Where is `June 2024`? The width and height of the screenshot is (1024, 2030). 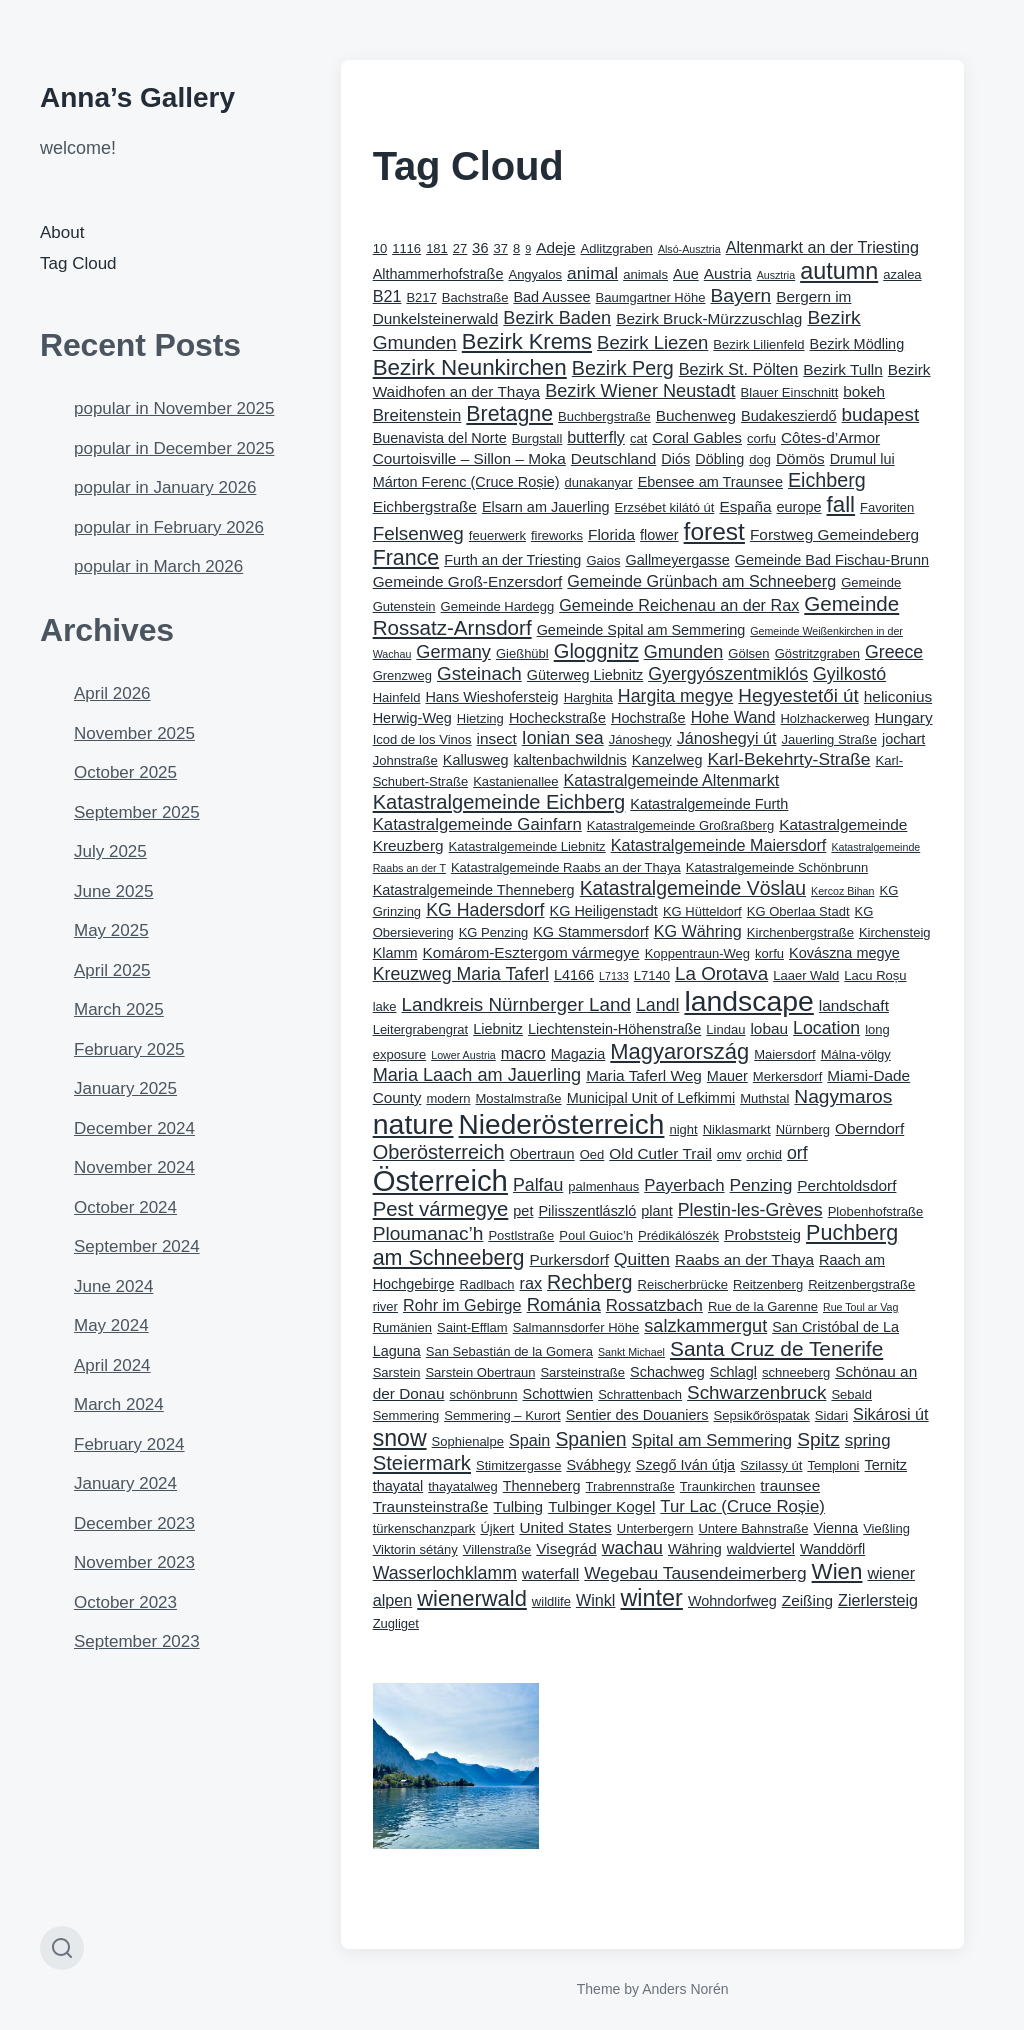
June 2024 is located at coordinates (113, 1286).